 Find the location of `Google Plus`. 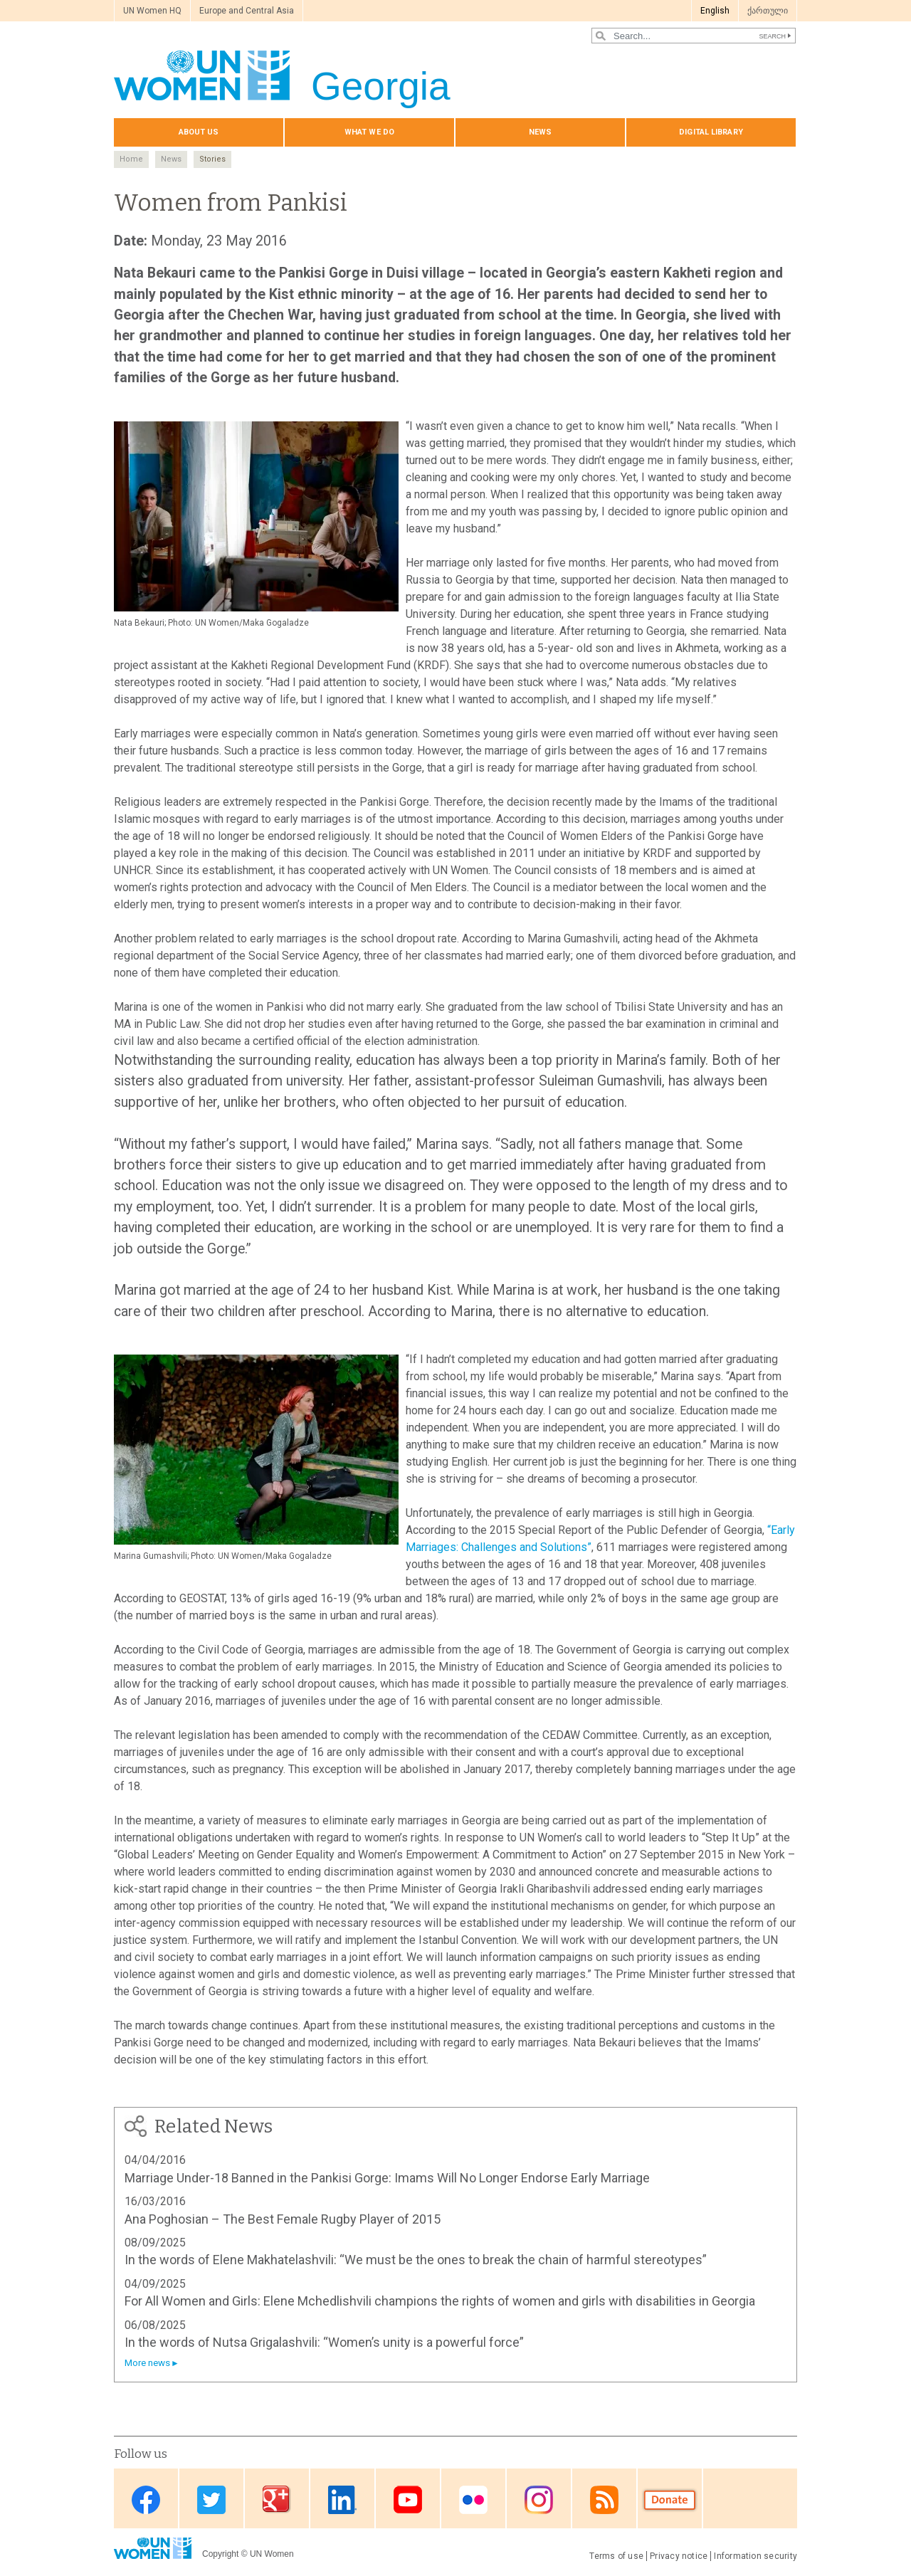

Google Plus is located at coordinates (277, 2499).